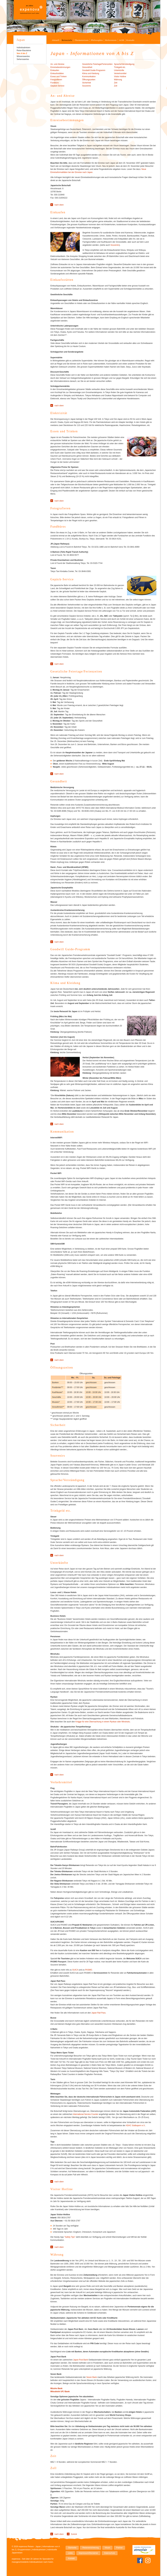  Describe the element at coordinates (74, 2534) in the screenshot. I see `Zurück` at that location.